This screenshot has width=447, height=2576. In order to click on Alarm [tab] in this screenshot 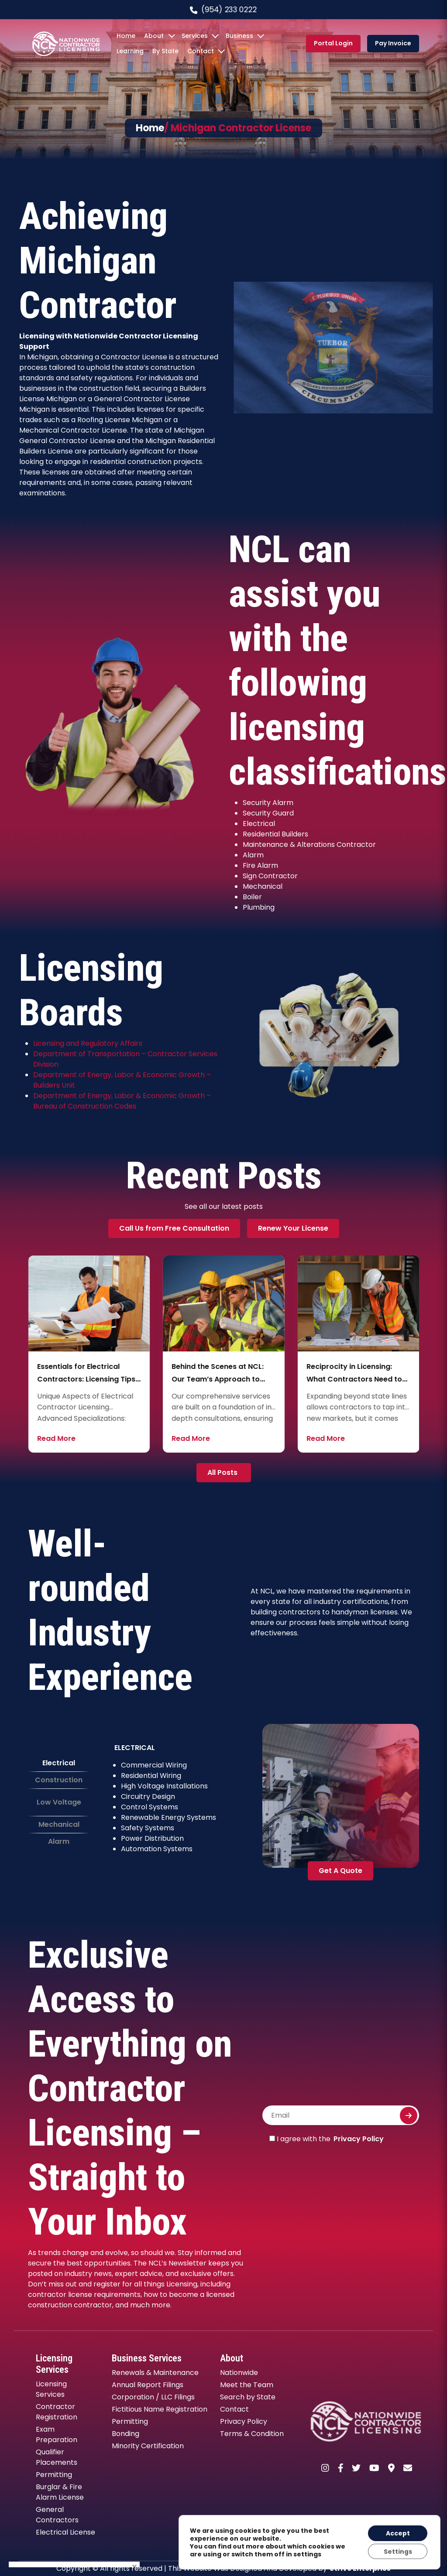, I will do `click(58, 1841)`.